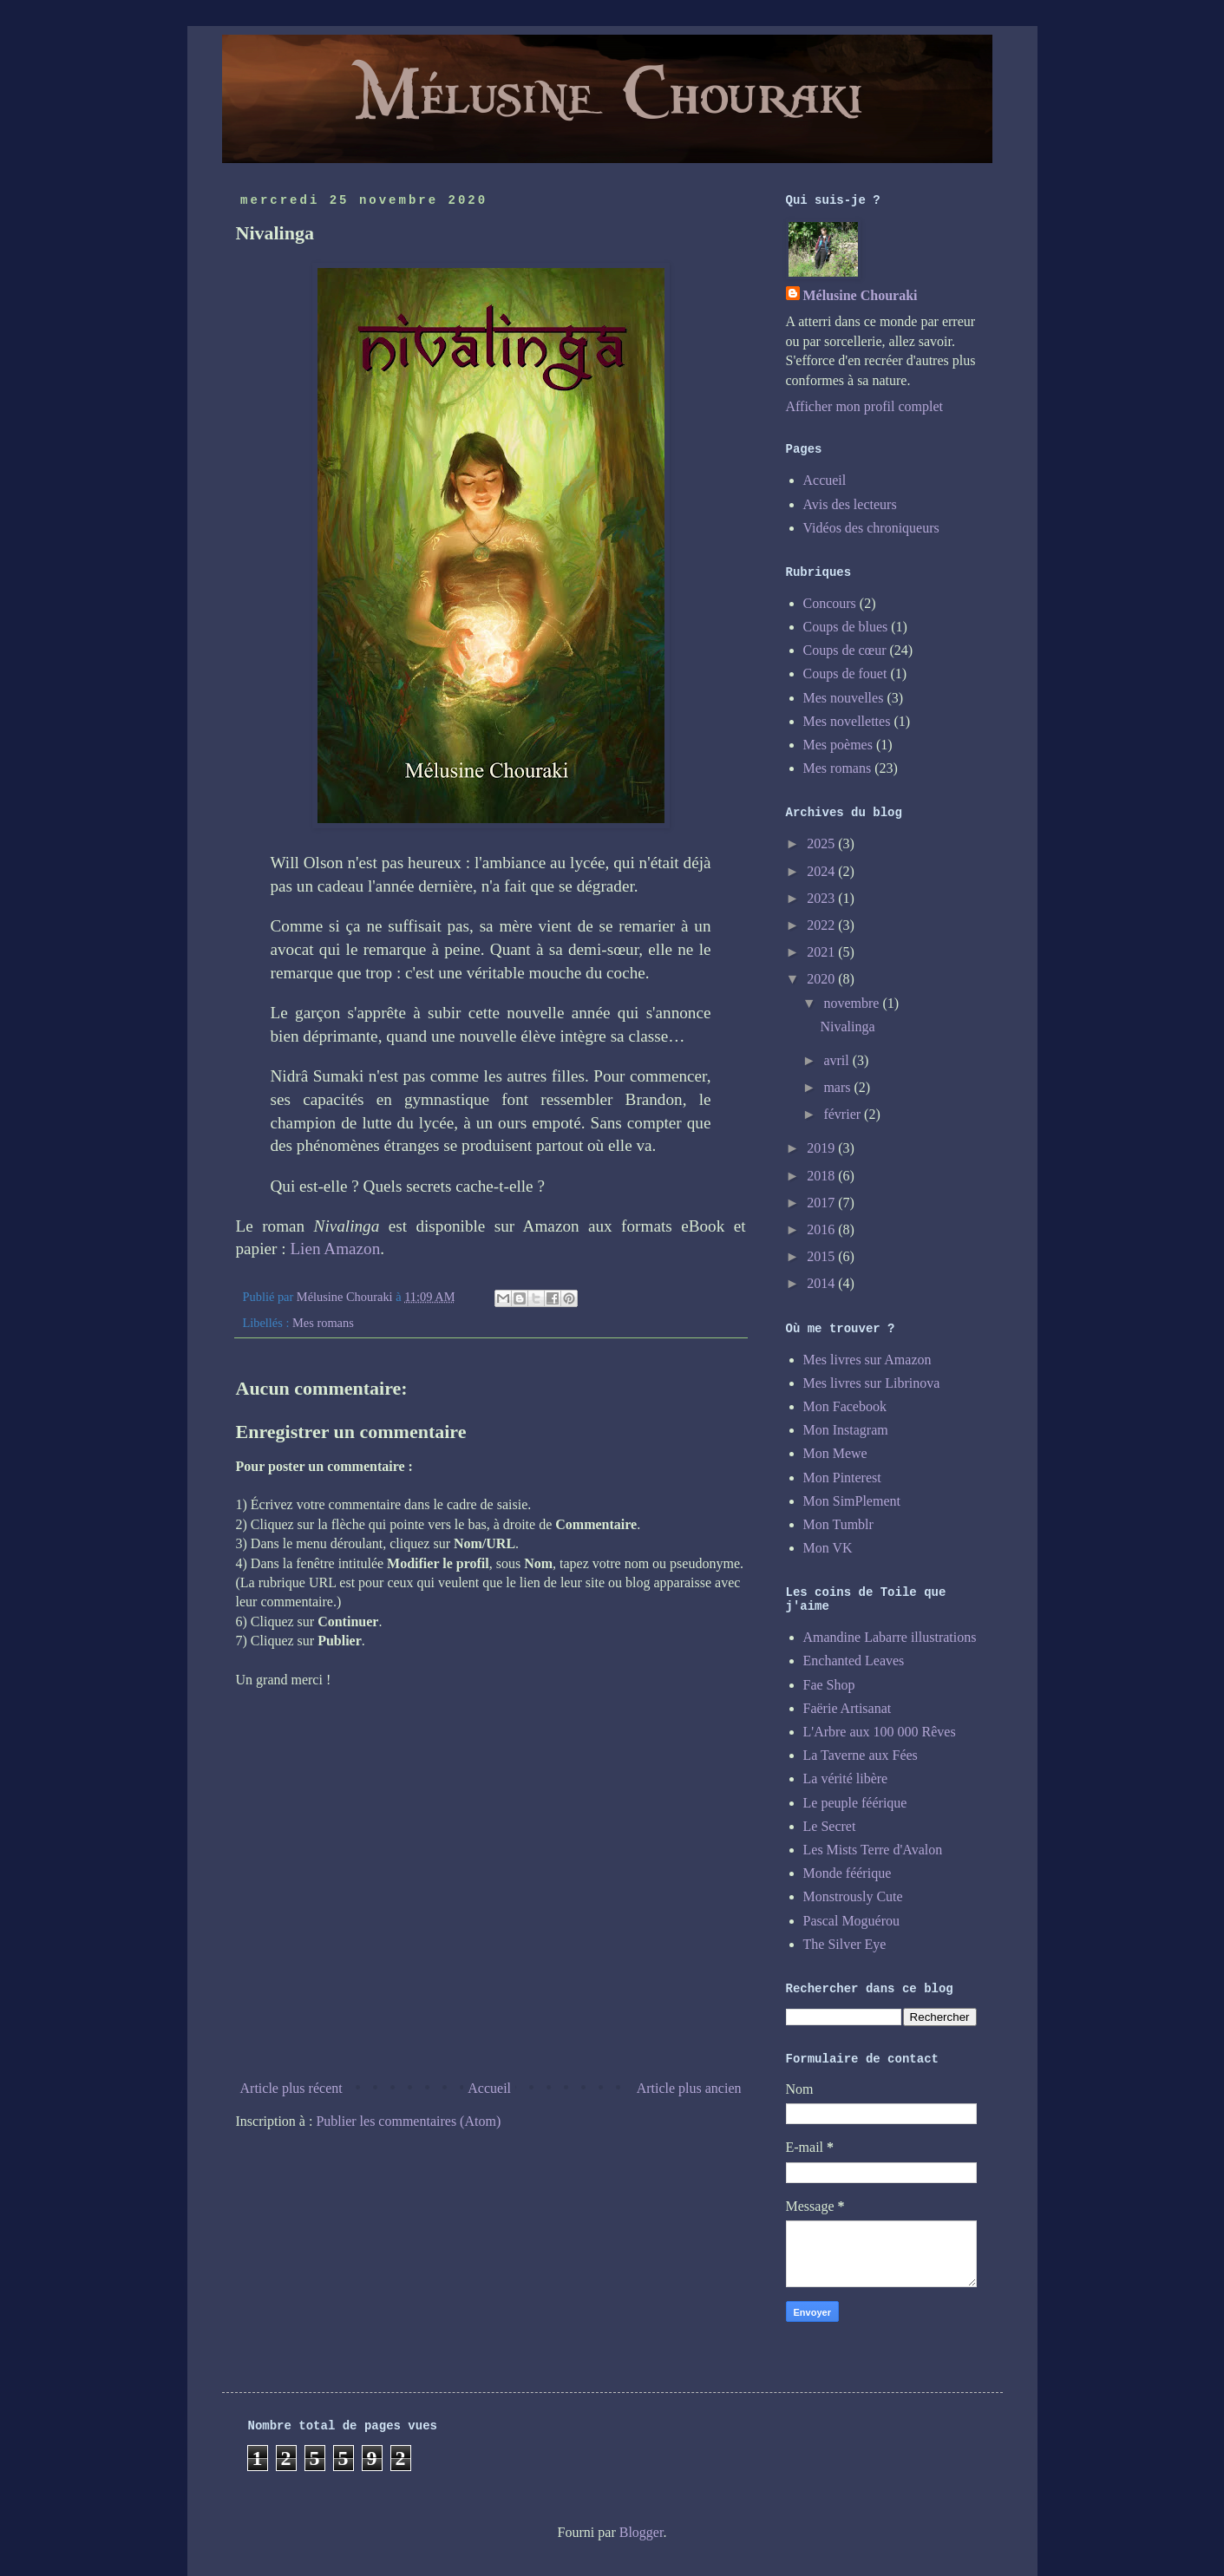  I want to click on 2018, so click(822, 1175).